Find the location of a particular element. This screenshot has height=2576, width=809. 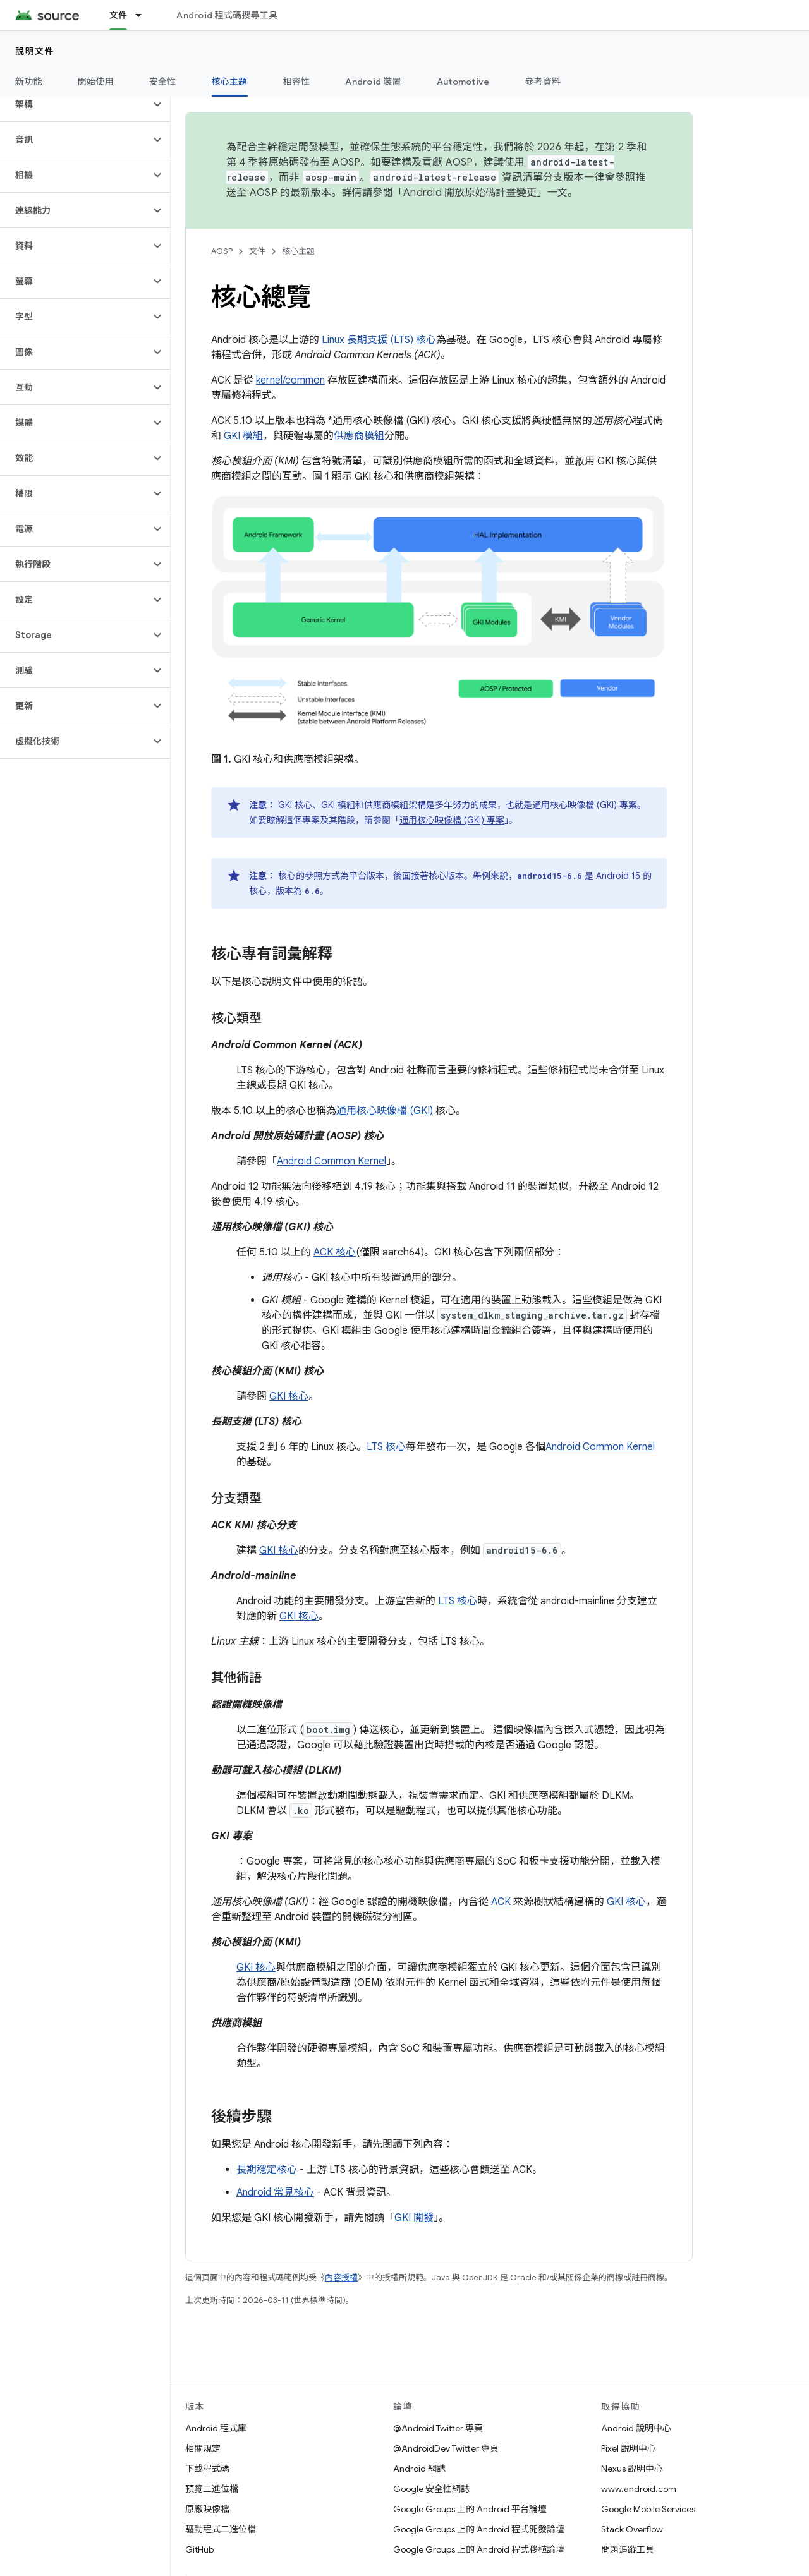

Google Groups 上的 Android 程式移植論壇 is located at coordinates (478, 2549).